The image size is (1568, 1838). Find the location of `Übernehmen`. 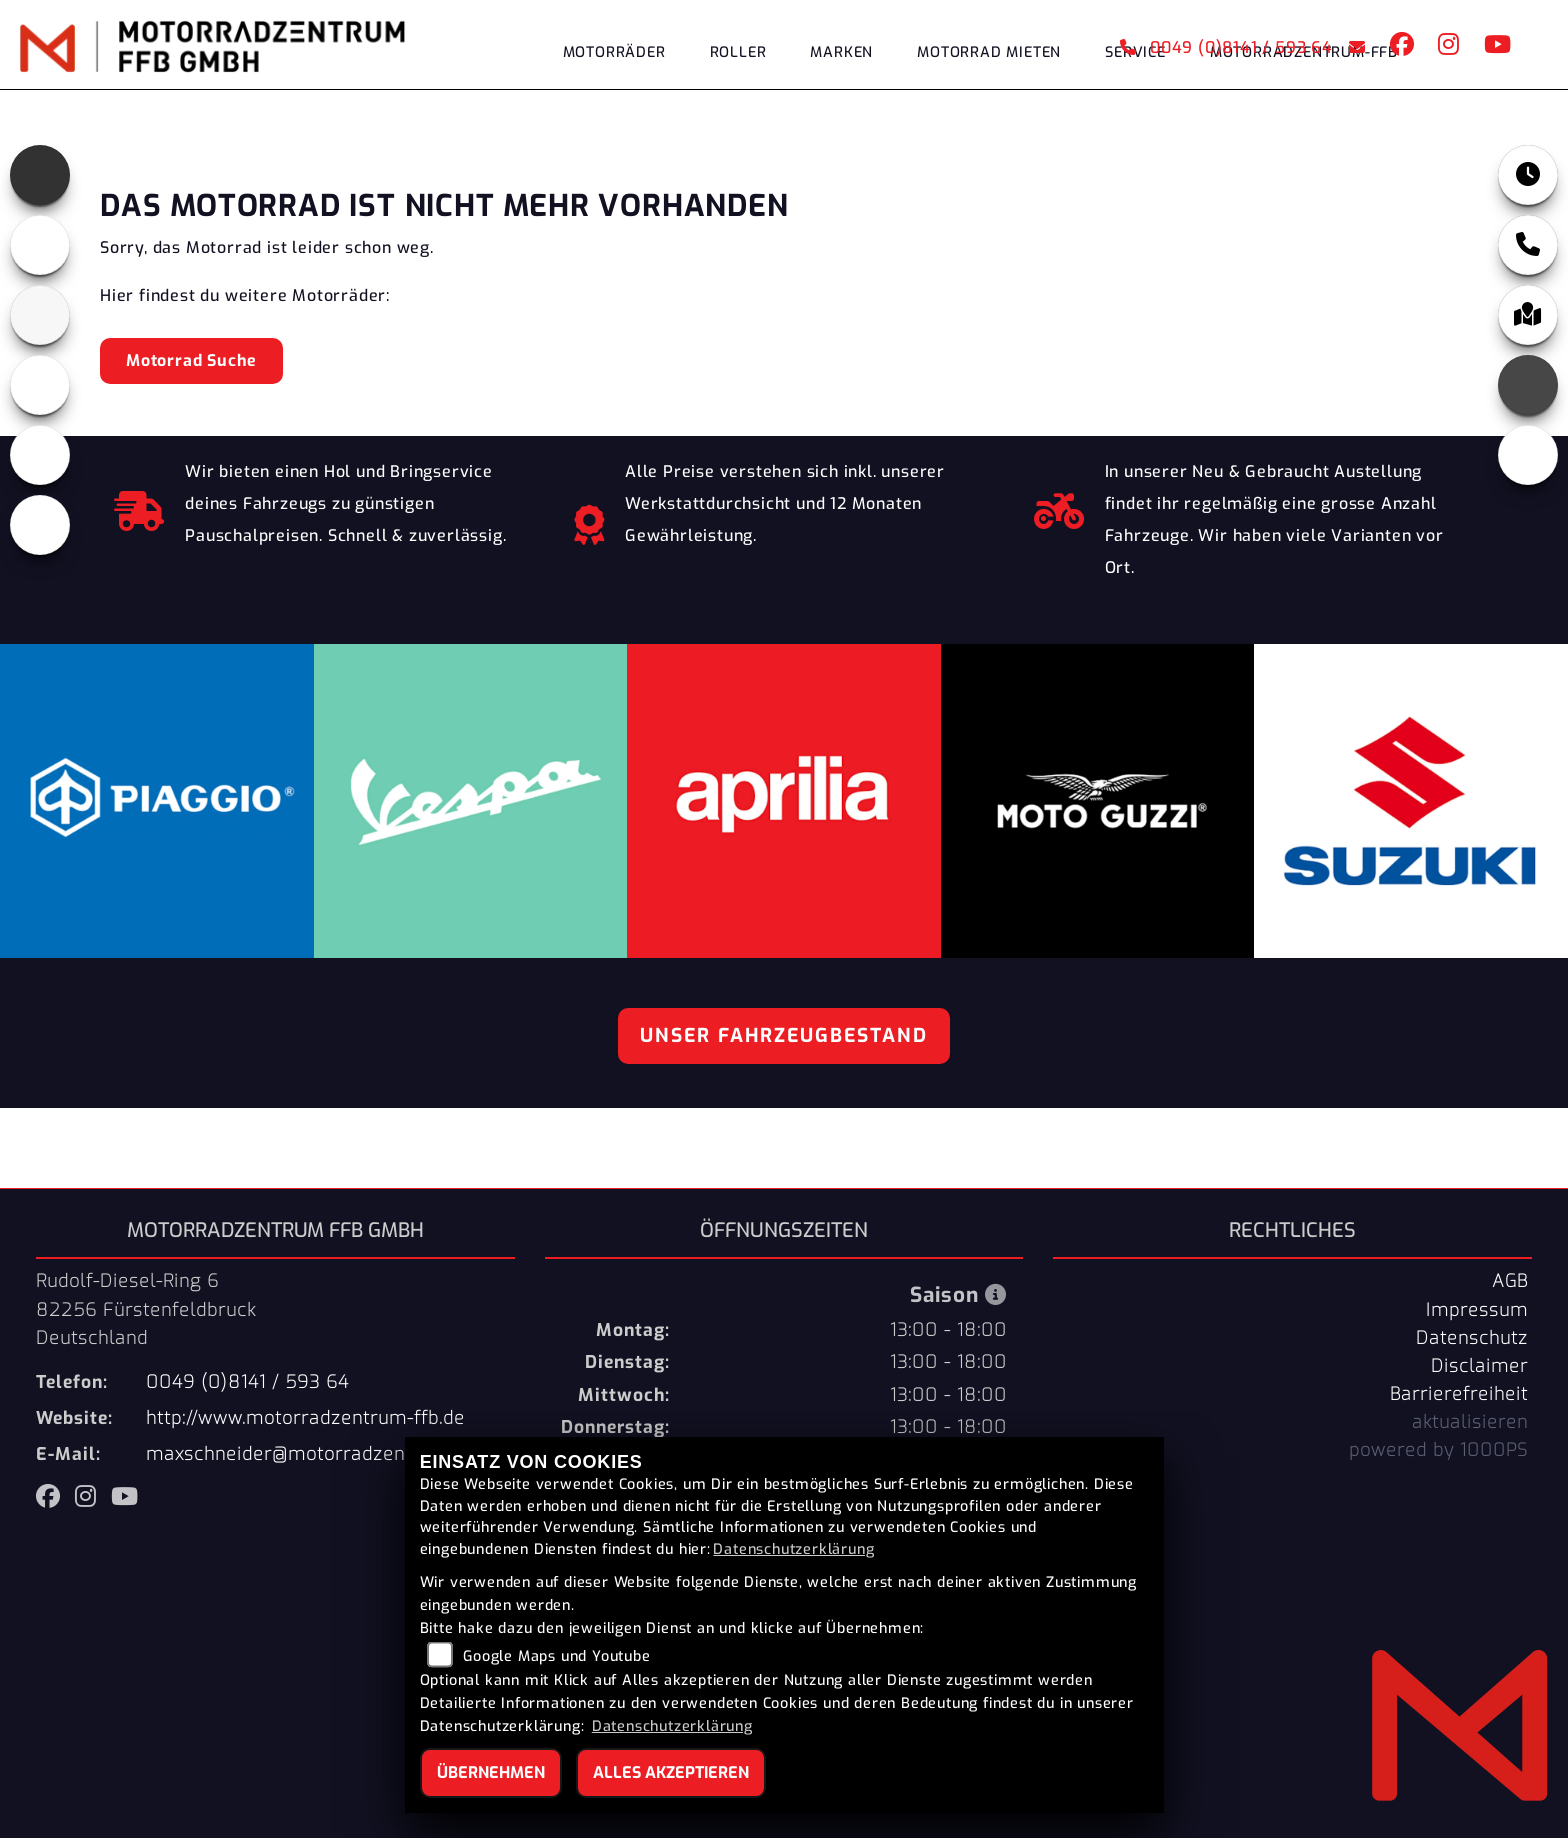

Übernehmen is located at coordinates (491, 1772).